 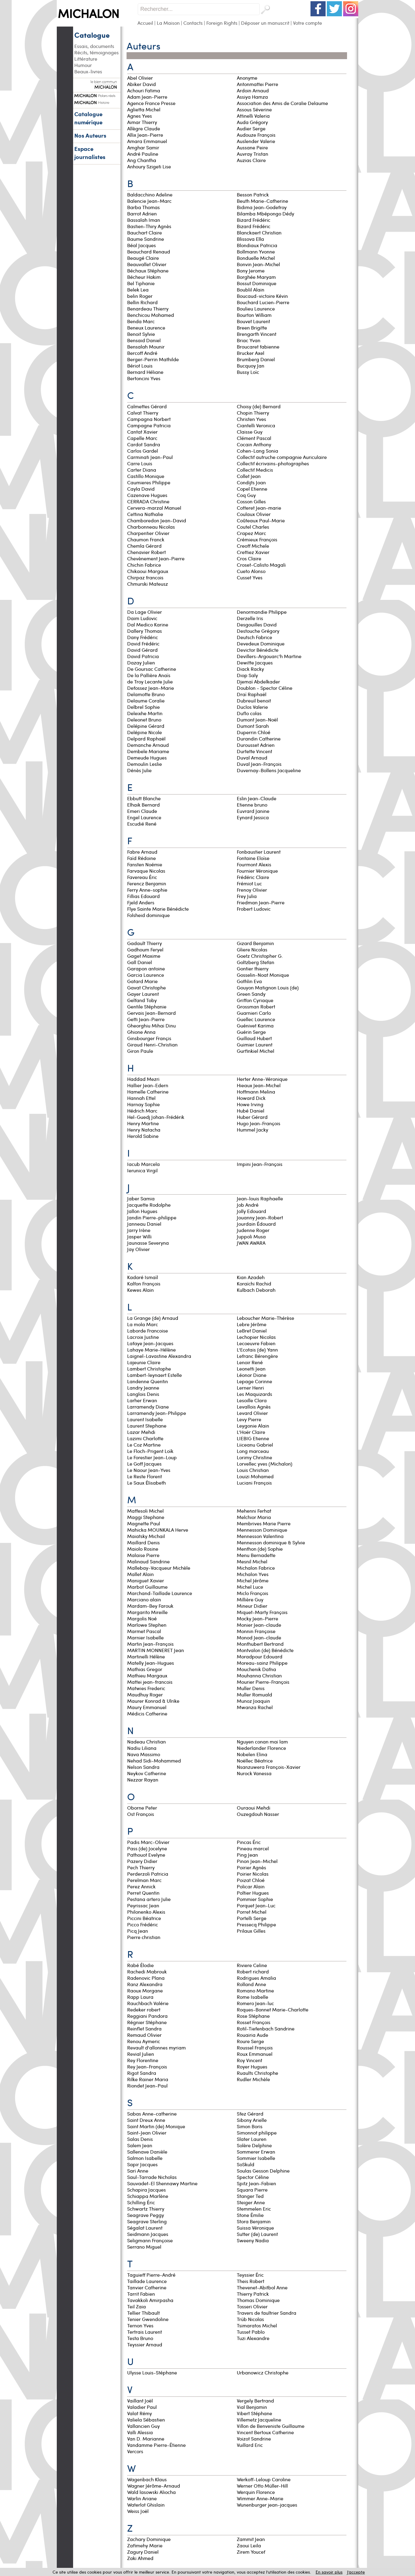 I want to click on Lenoir René, so click(x=250, y=1362).